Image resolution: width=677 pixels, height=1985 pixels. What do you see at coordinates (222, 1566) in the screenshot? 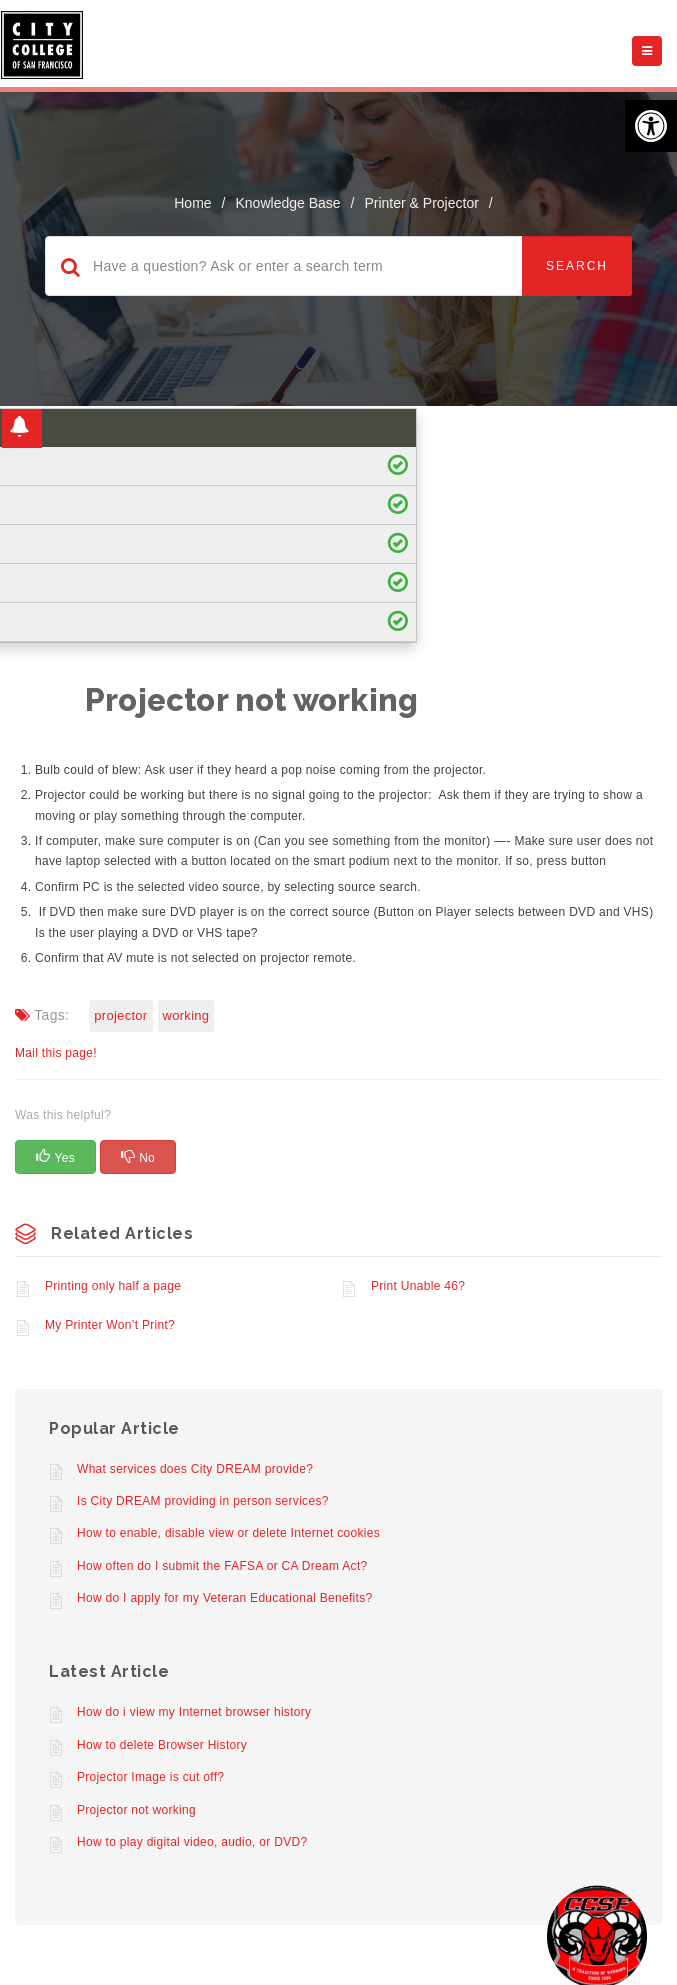
I see `How often do I submit the FAFSA or CA Dream Act?` at bounding box center [222, 1566].